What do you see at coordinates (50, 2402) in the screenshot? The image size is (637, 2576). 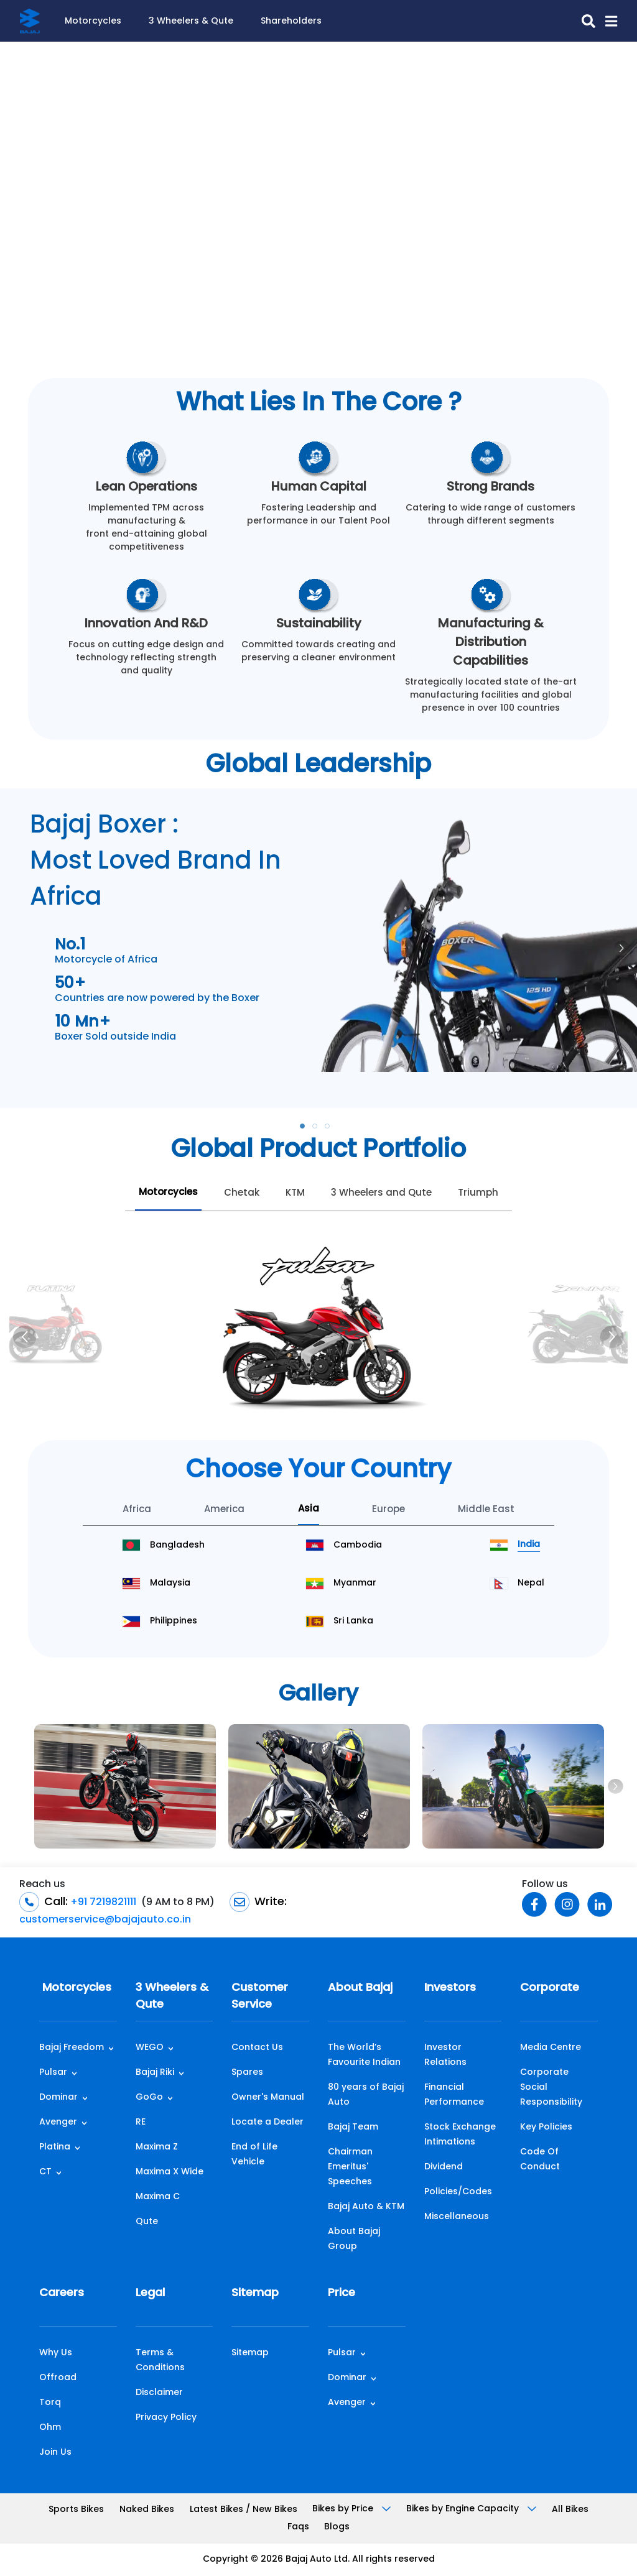 I see `Torq` at bounding box center [50, 2402].